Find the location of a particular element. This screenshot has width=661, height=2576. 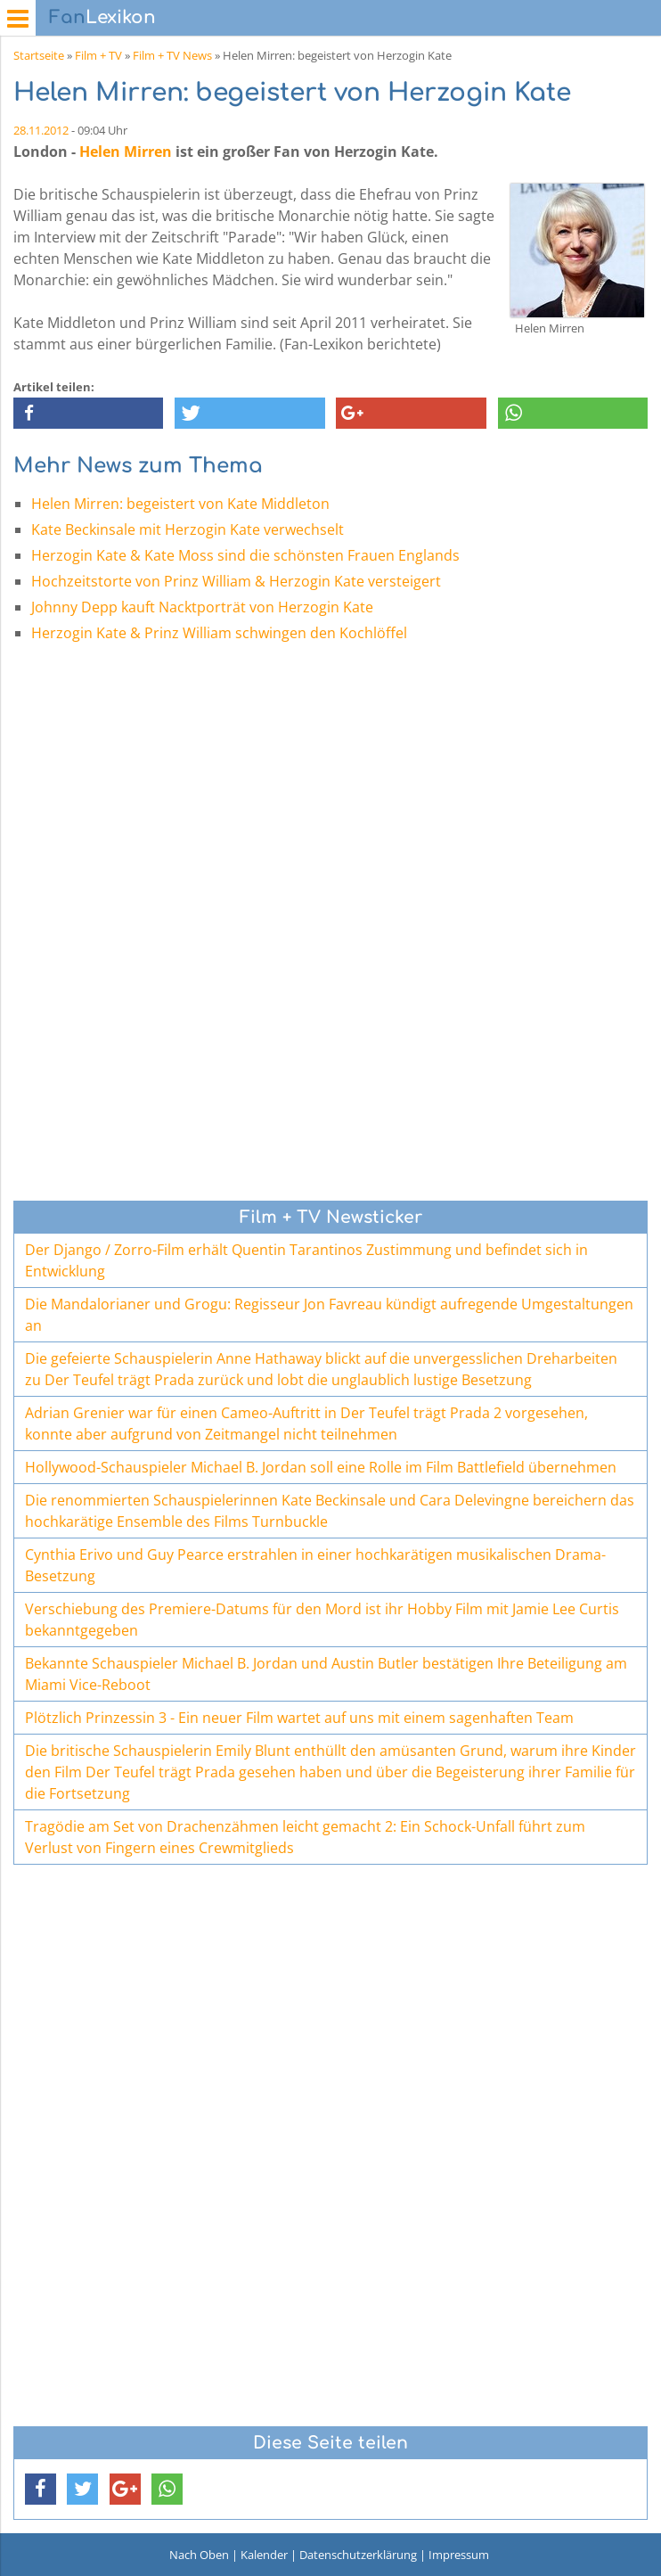

Bekannte Schauspieler Michael B. Jordan und Austin Butler bestätigen Ihre Beteiligung am Miami Vice-Reboot is located at coordinates (326, 1673).